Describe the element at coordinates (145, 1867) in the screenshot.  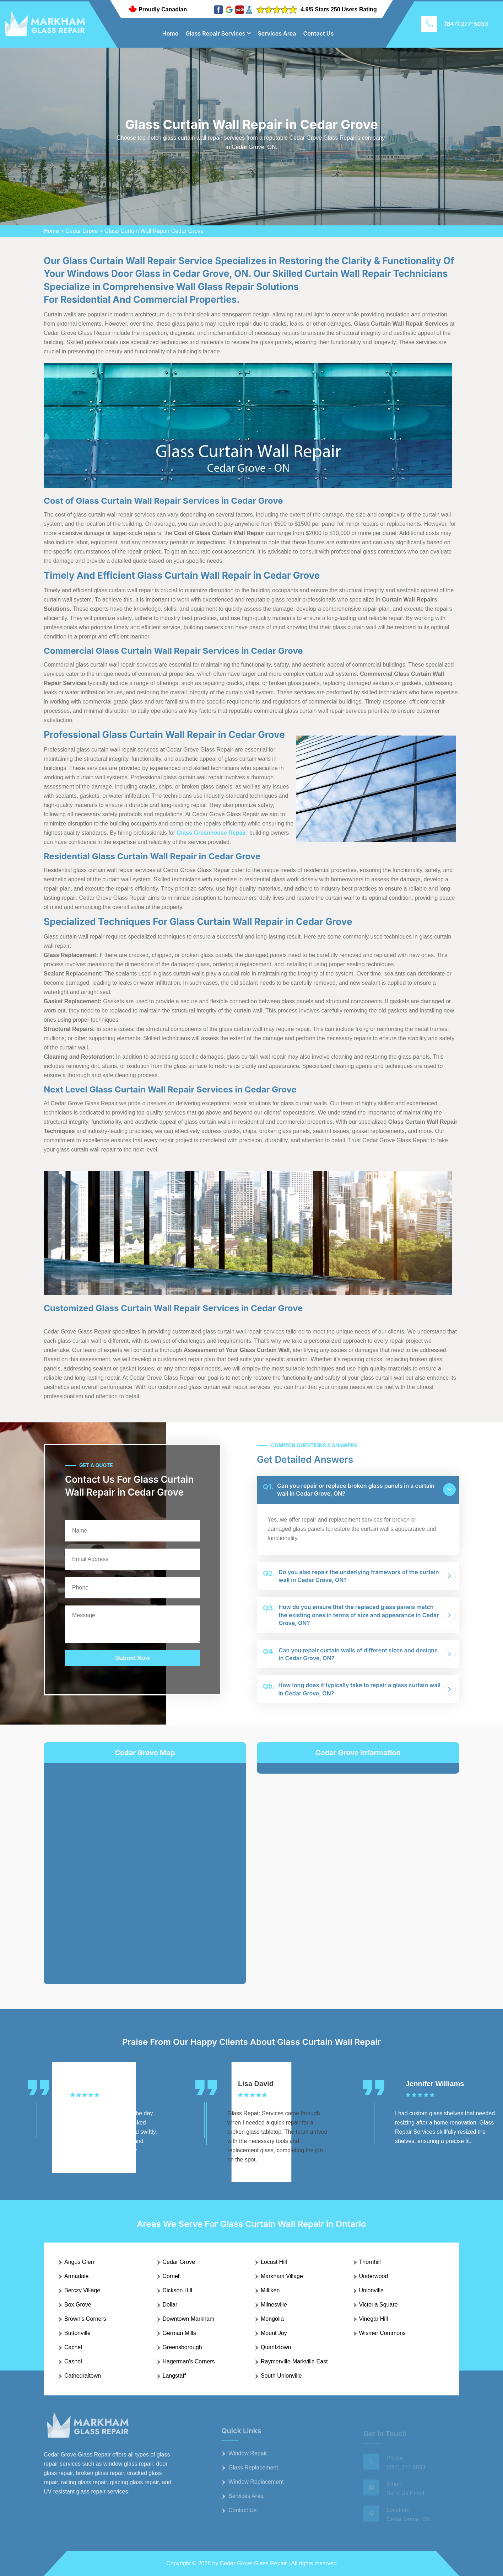
I see `km radius map` at that location.